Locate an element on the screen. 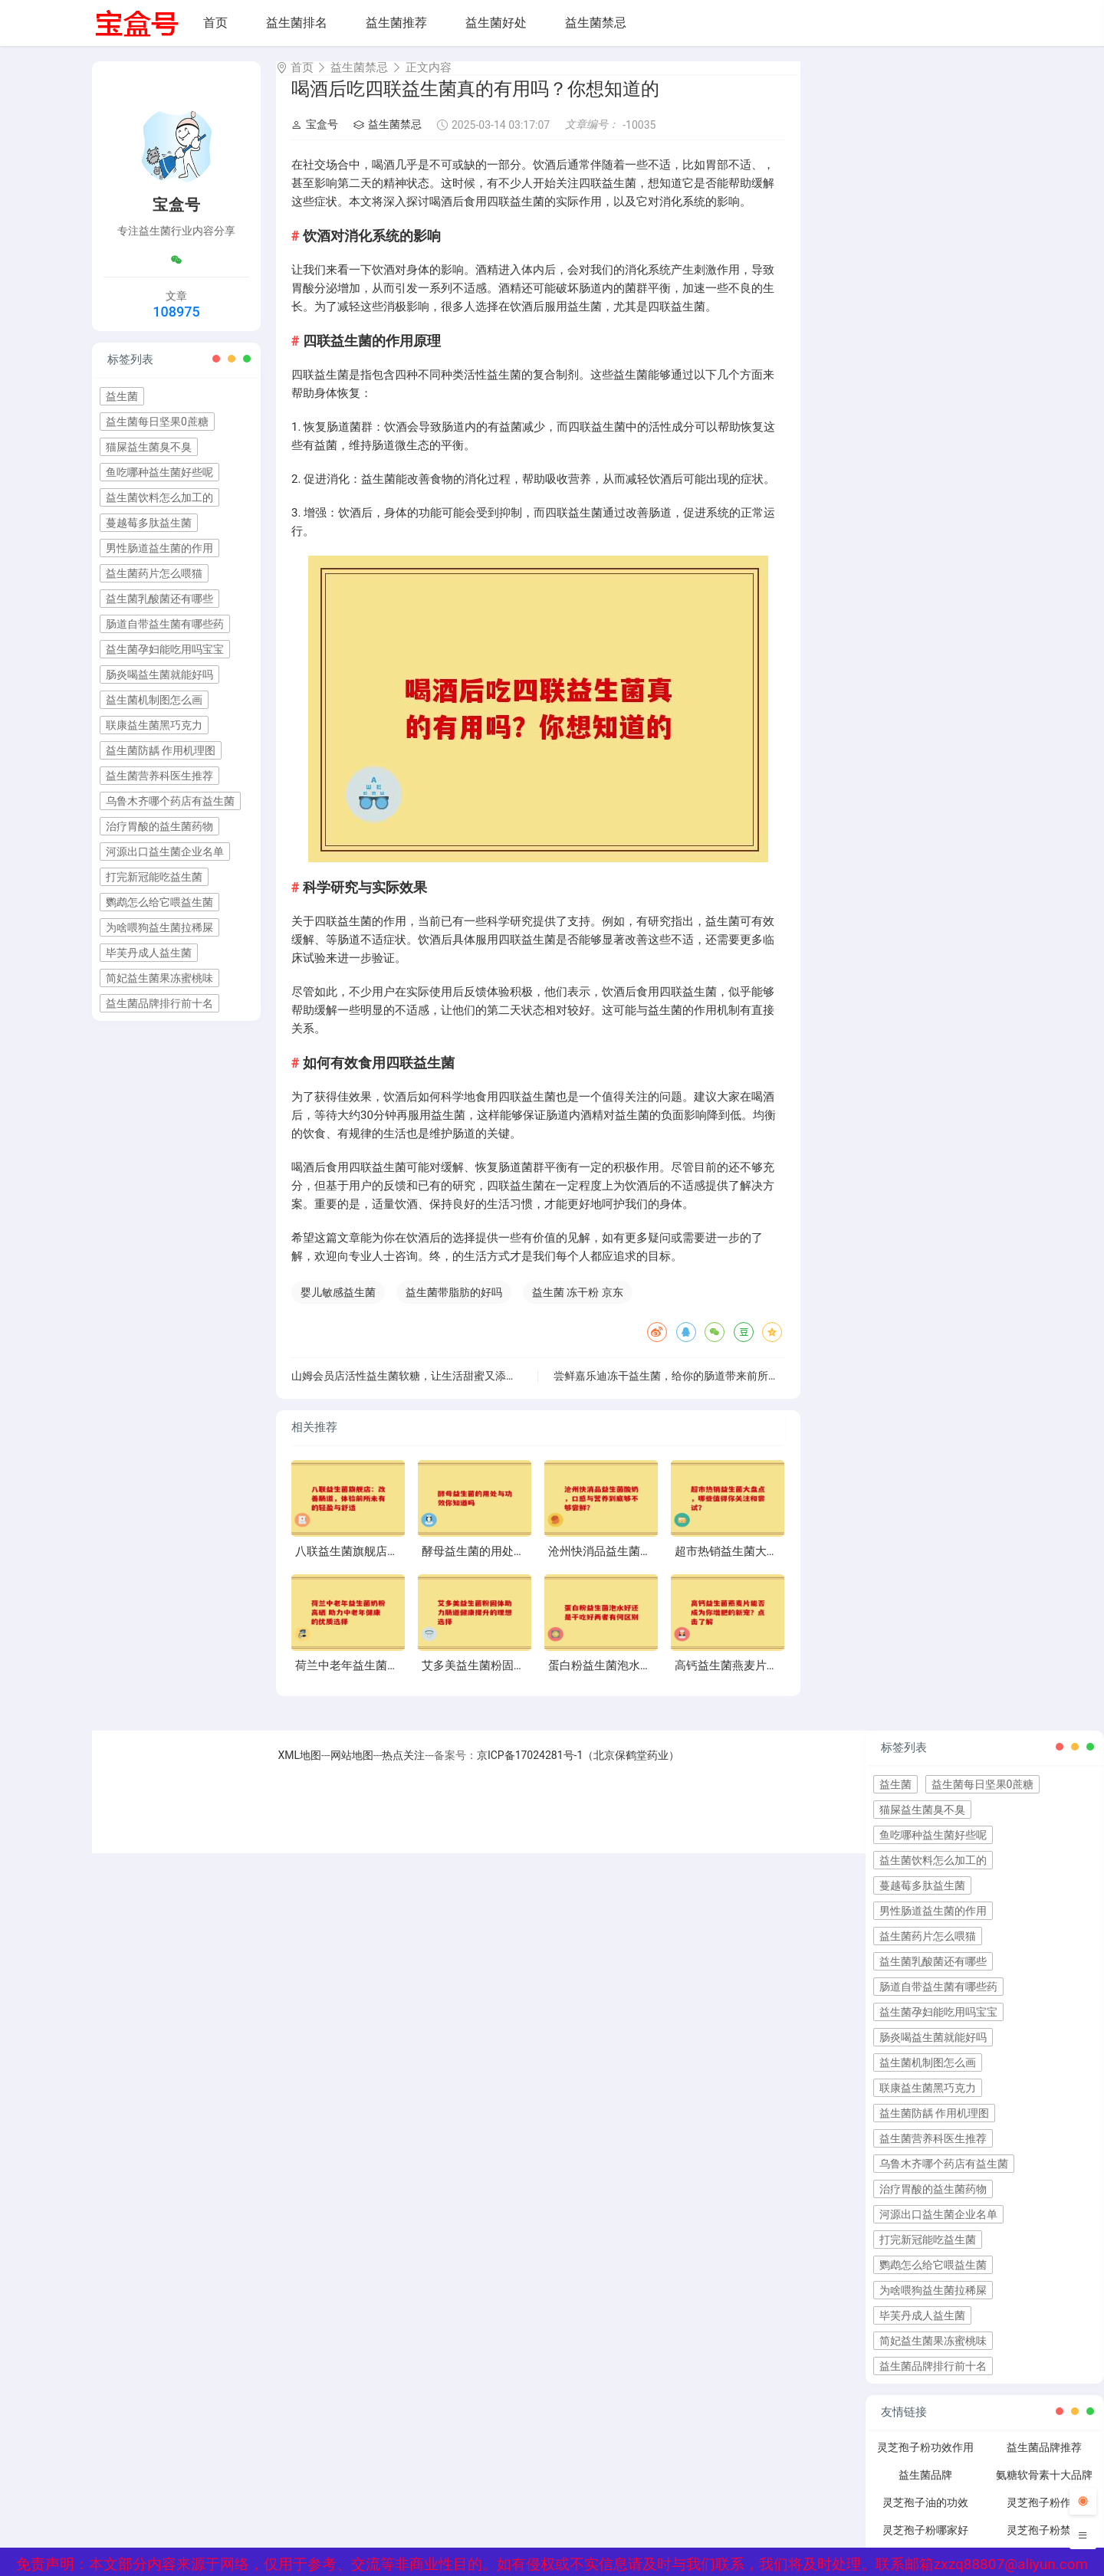 This screenshot has height=2576, width=1104. 灵芝孢子粉功效作用 is located at coordinates (925, 2461).